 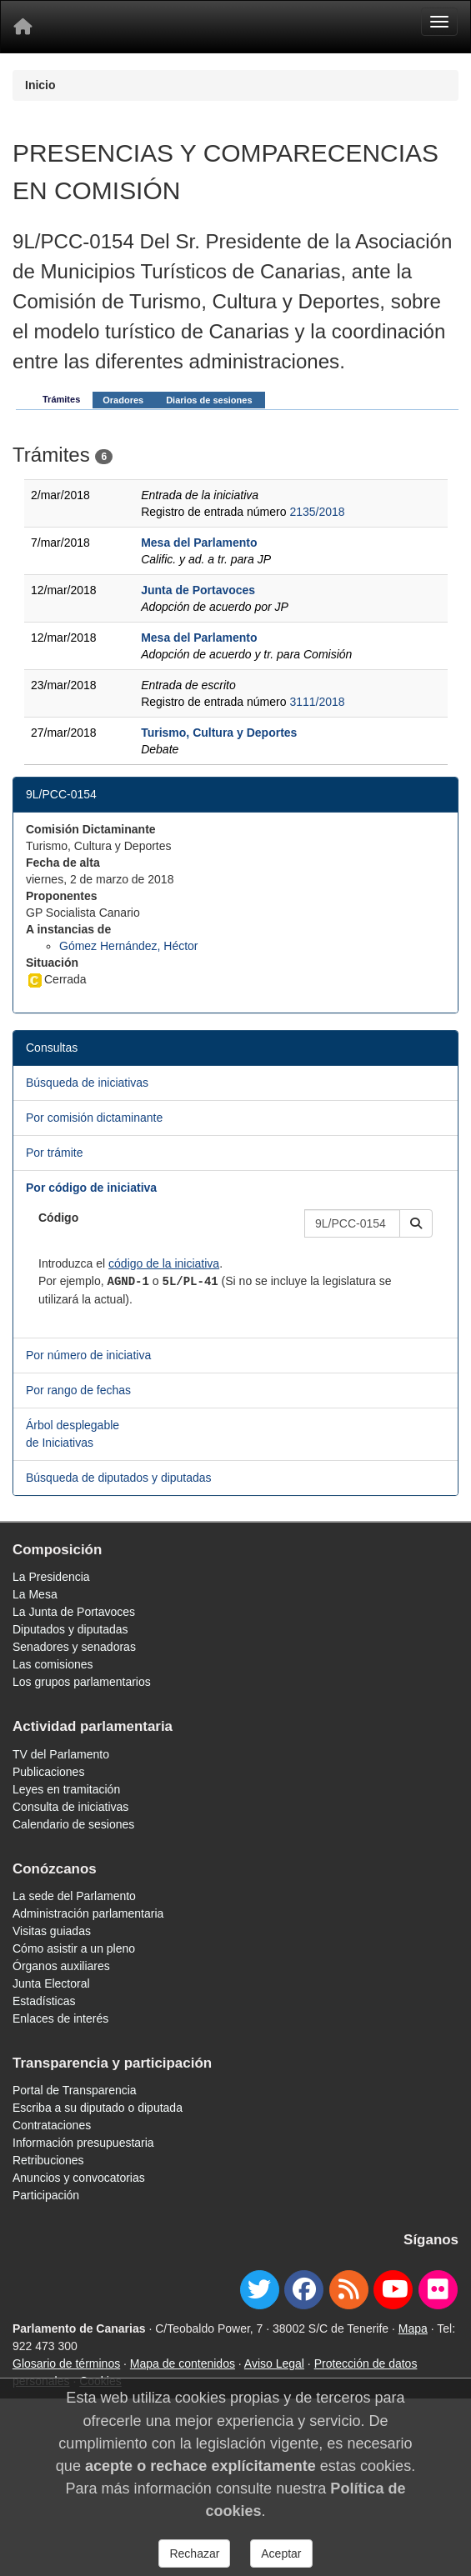 I want to click on [youtube], so click(x=393, y=2290).